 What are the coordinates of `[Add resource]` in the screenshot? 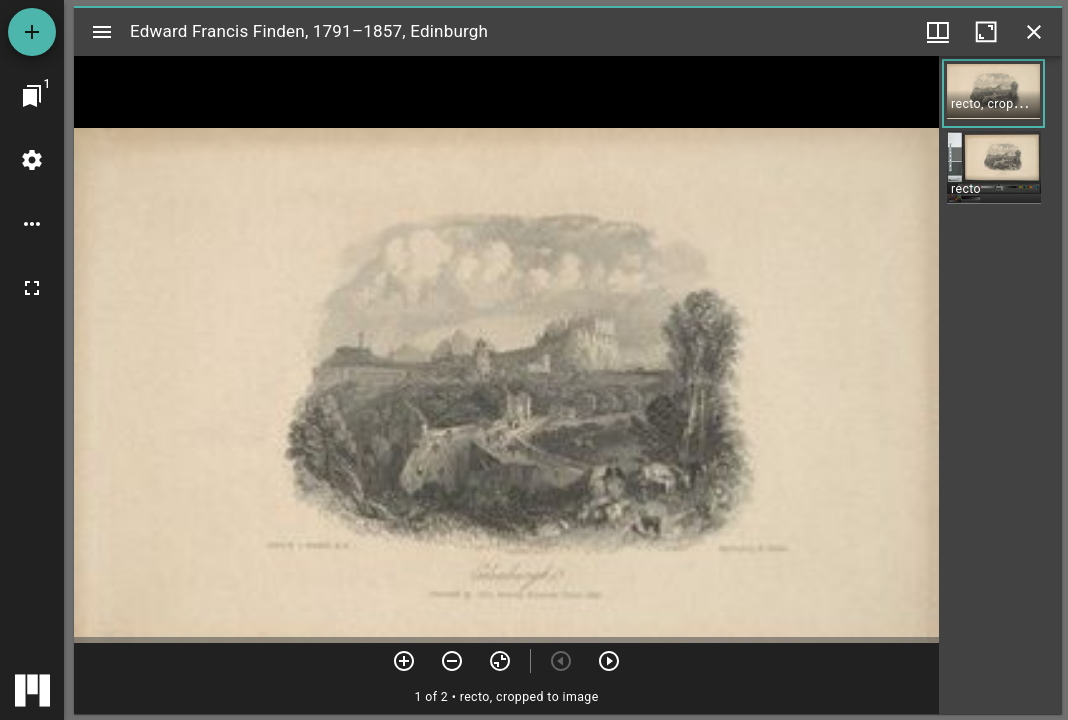 It's located at (32, 32).